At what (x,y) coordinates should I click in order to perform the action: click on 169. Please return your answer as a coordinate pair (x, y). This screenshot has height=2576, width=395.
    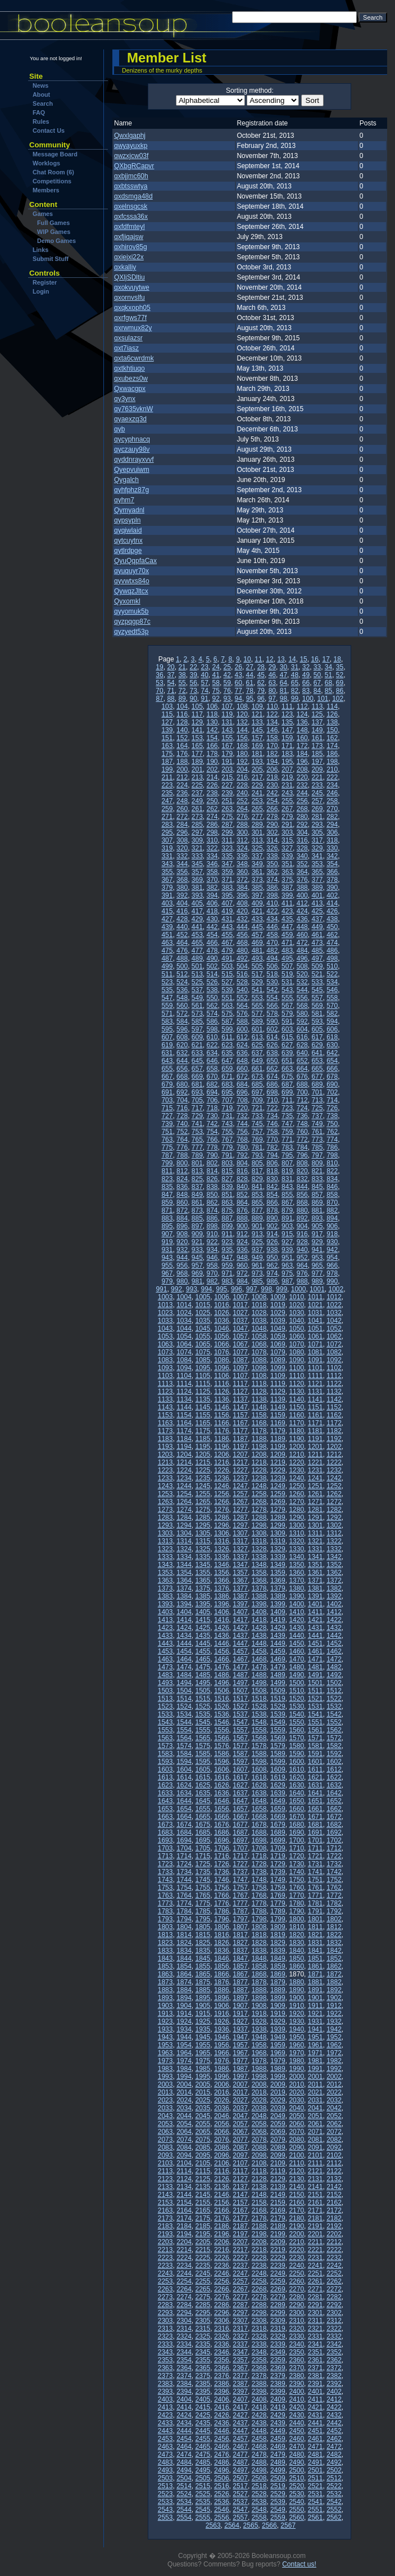
    Looking at the image, I should click on (257, 746).